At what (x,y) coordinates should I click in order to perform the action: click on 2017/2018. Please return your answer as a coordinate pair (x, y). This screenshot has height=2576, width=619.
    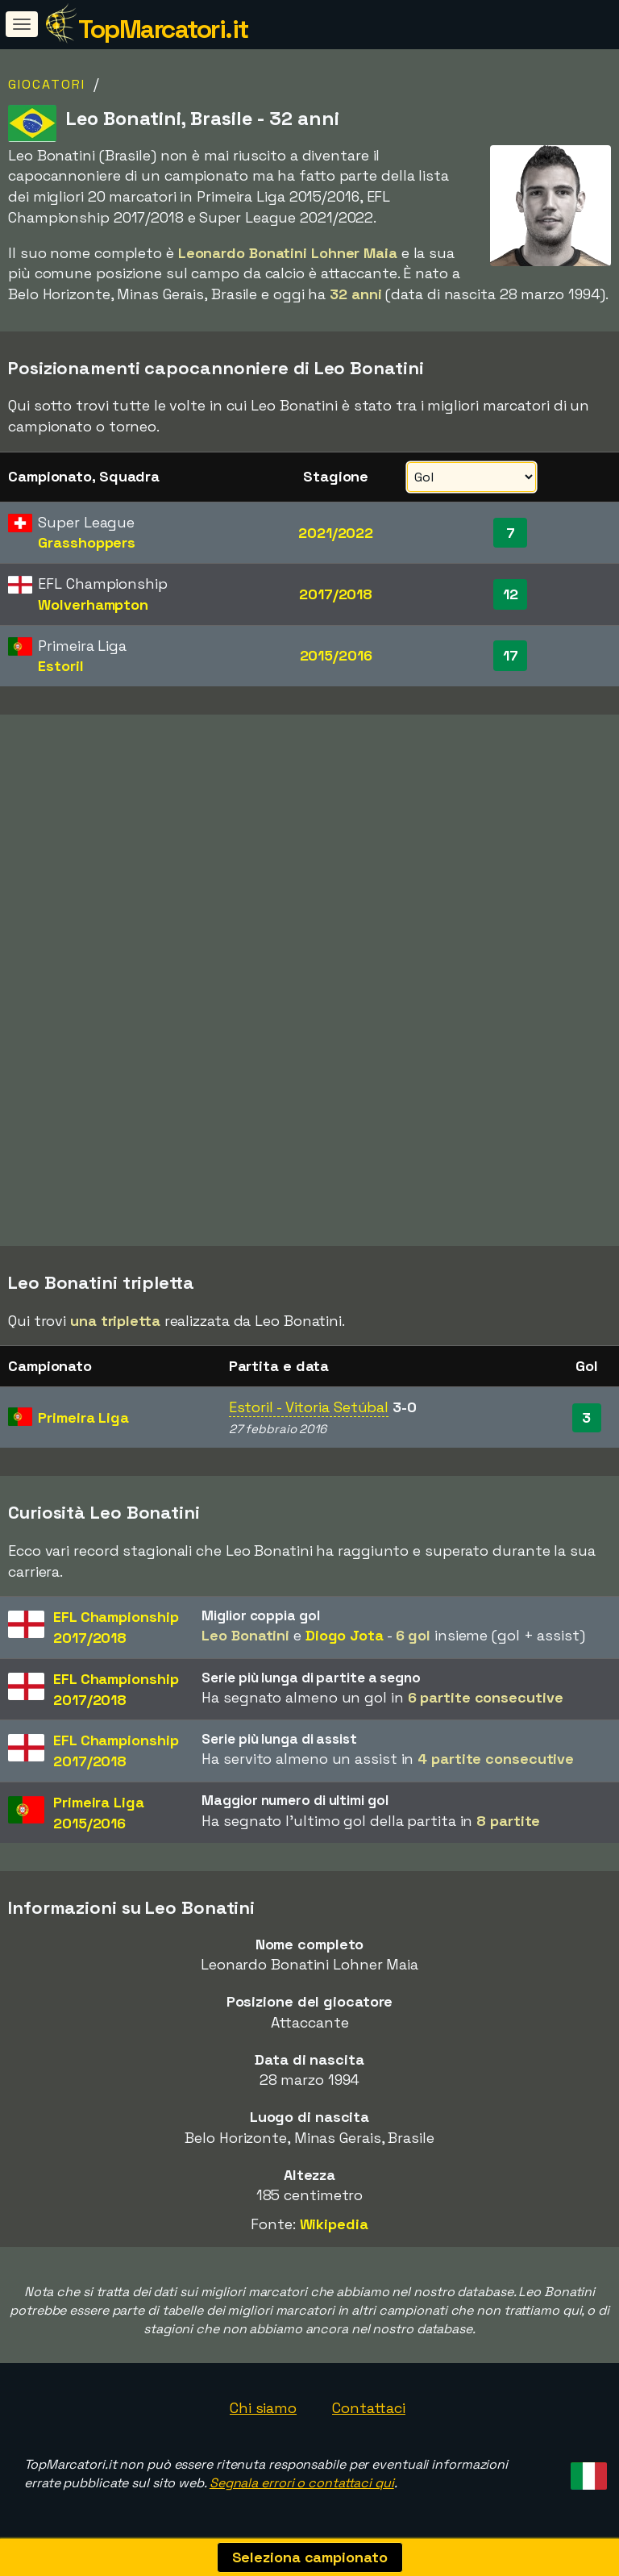
    Looking at the image, I should click on (335, 594).